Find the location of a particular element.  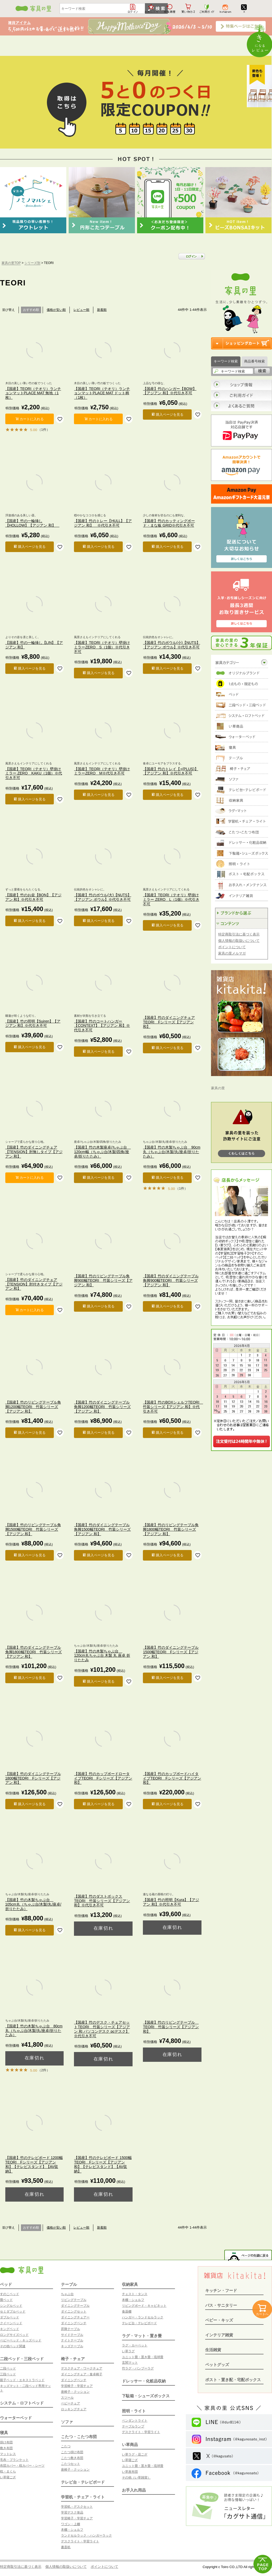

特定商取引法に基づく表示 is located at coordinates (239, 934).